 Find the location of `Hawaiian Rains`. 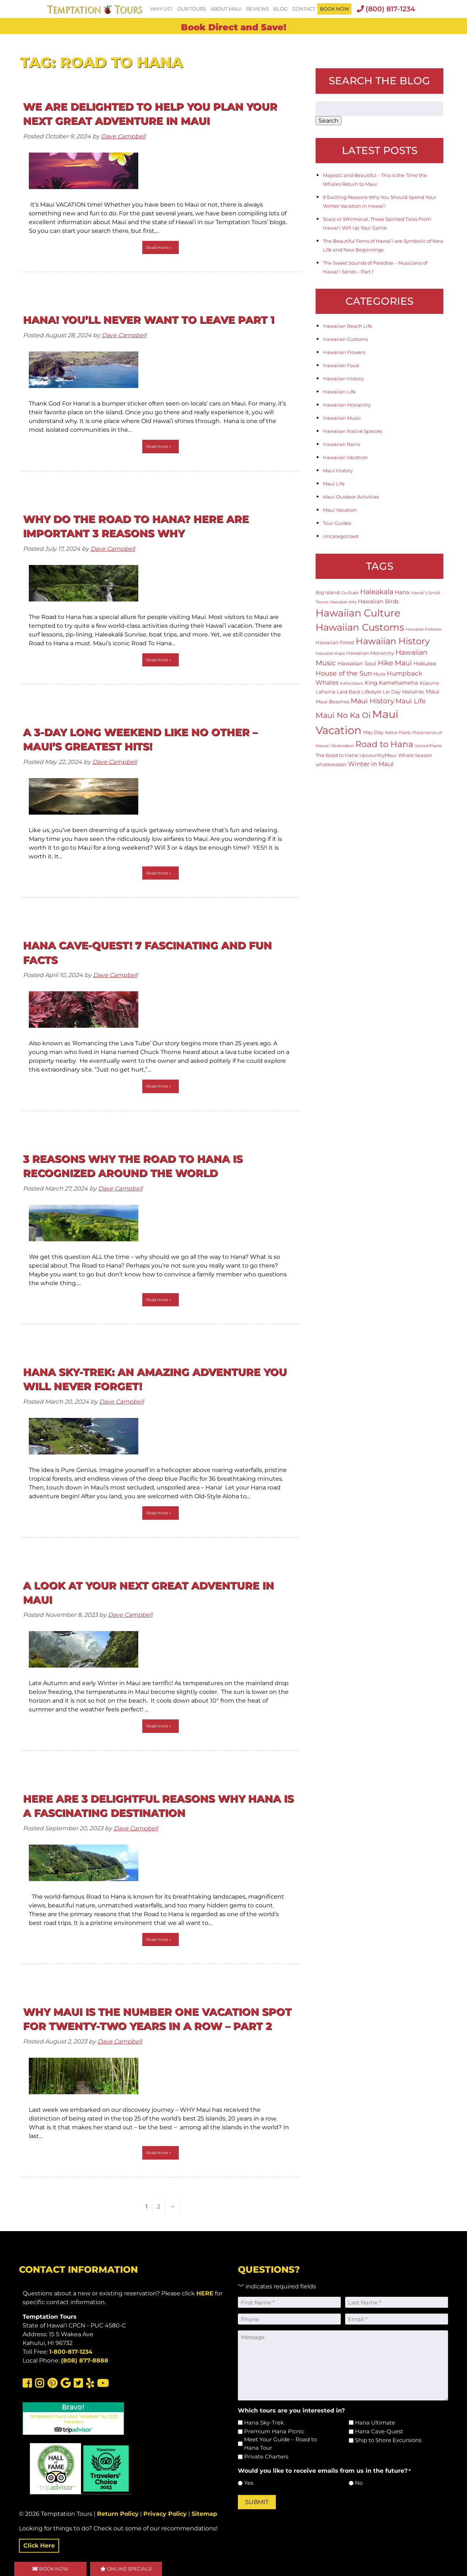

Hawaiian Rains is located at coordinates (341, 444).